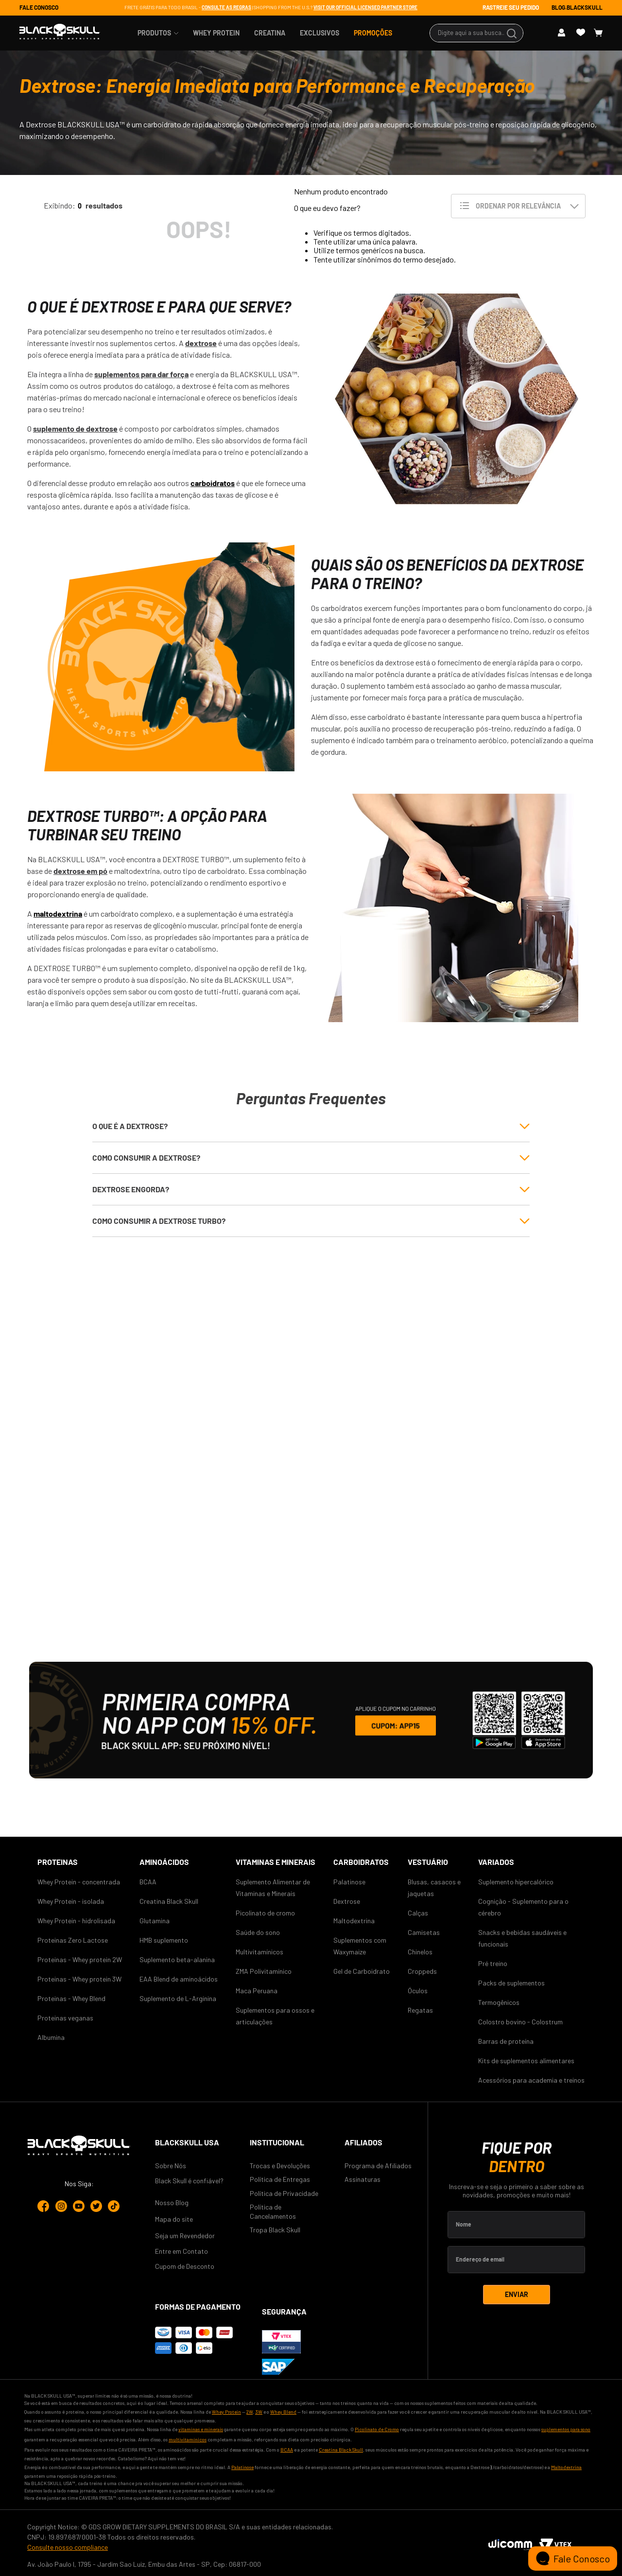  Describe the element at coordinates (349, 1882) in the screenshot. I see `Palatinose` at that location.